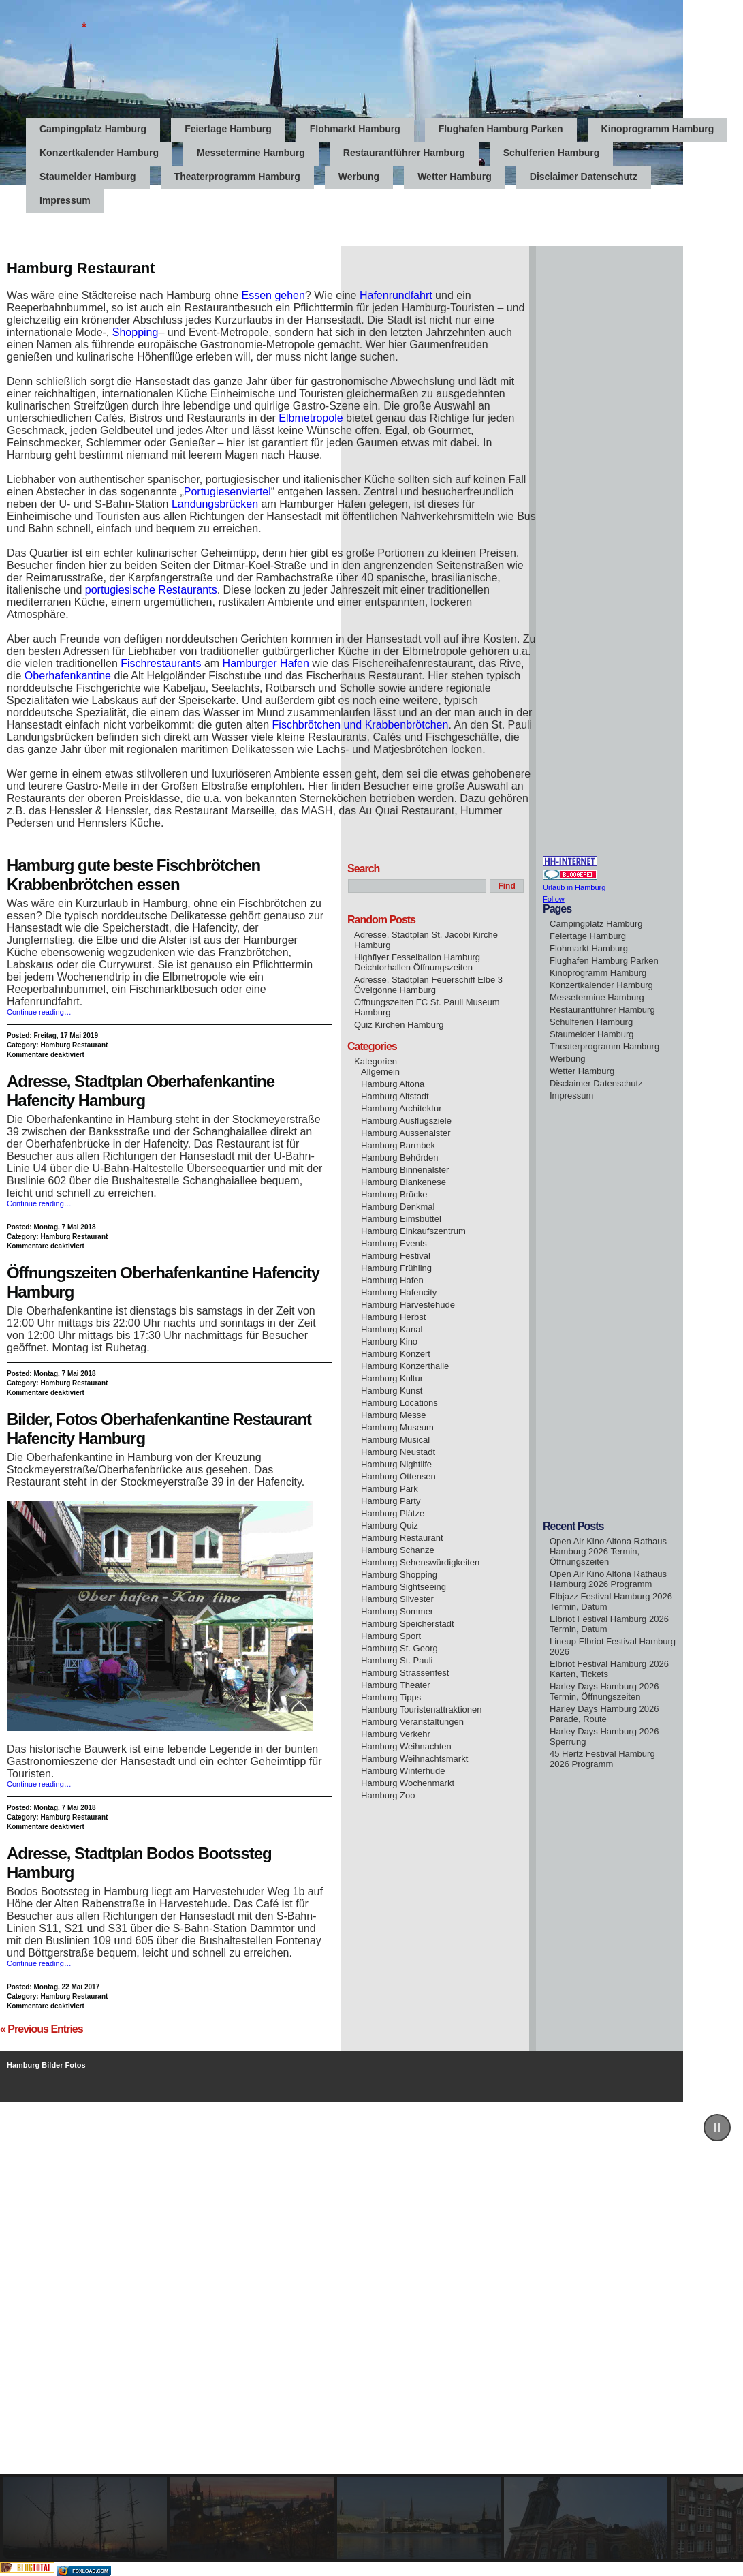 The height and width of the screenshot is (2576, 743). What do you see at coordinates (405, 1366) in the screenshot?
I see `Hamburg Konzerthalle` at bounding box center [405, 1366].